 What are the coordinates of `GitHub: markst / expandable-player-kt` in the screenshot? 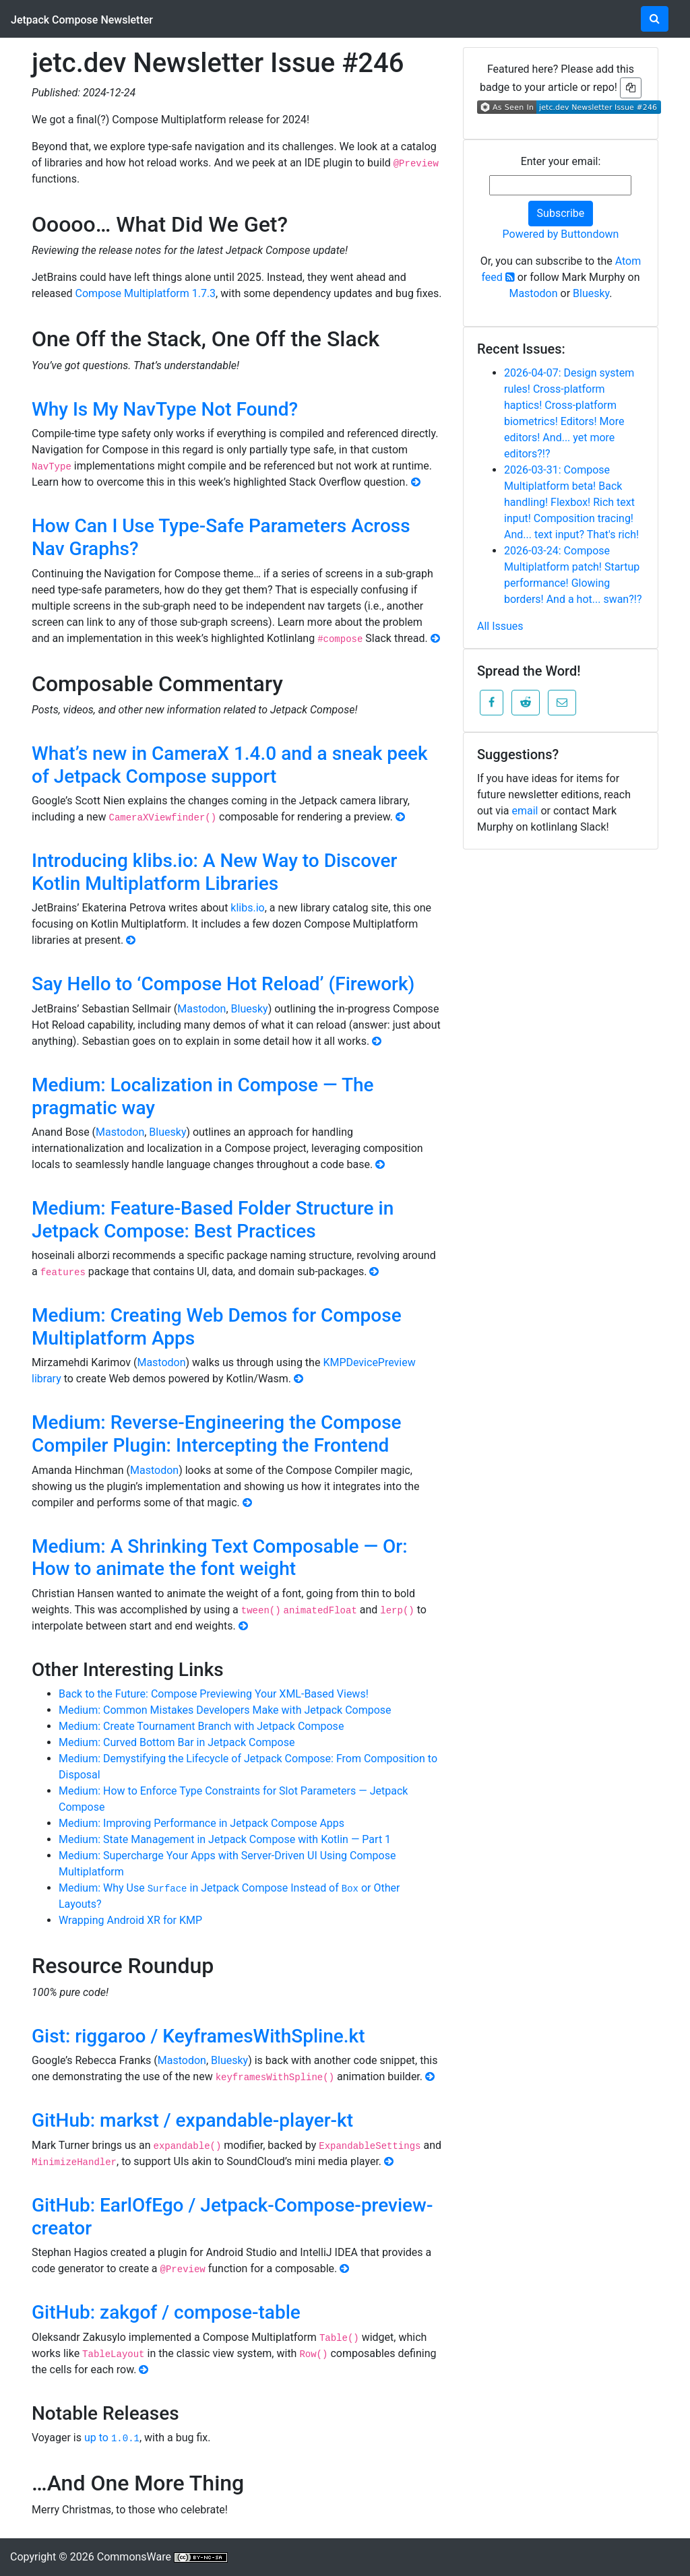 It's located at (192, 2120).